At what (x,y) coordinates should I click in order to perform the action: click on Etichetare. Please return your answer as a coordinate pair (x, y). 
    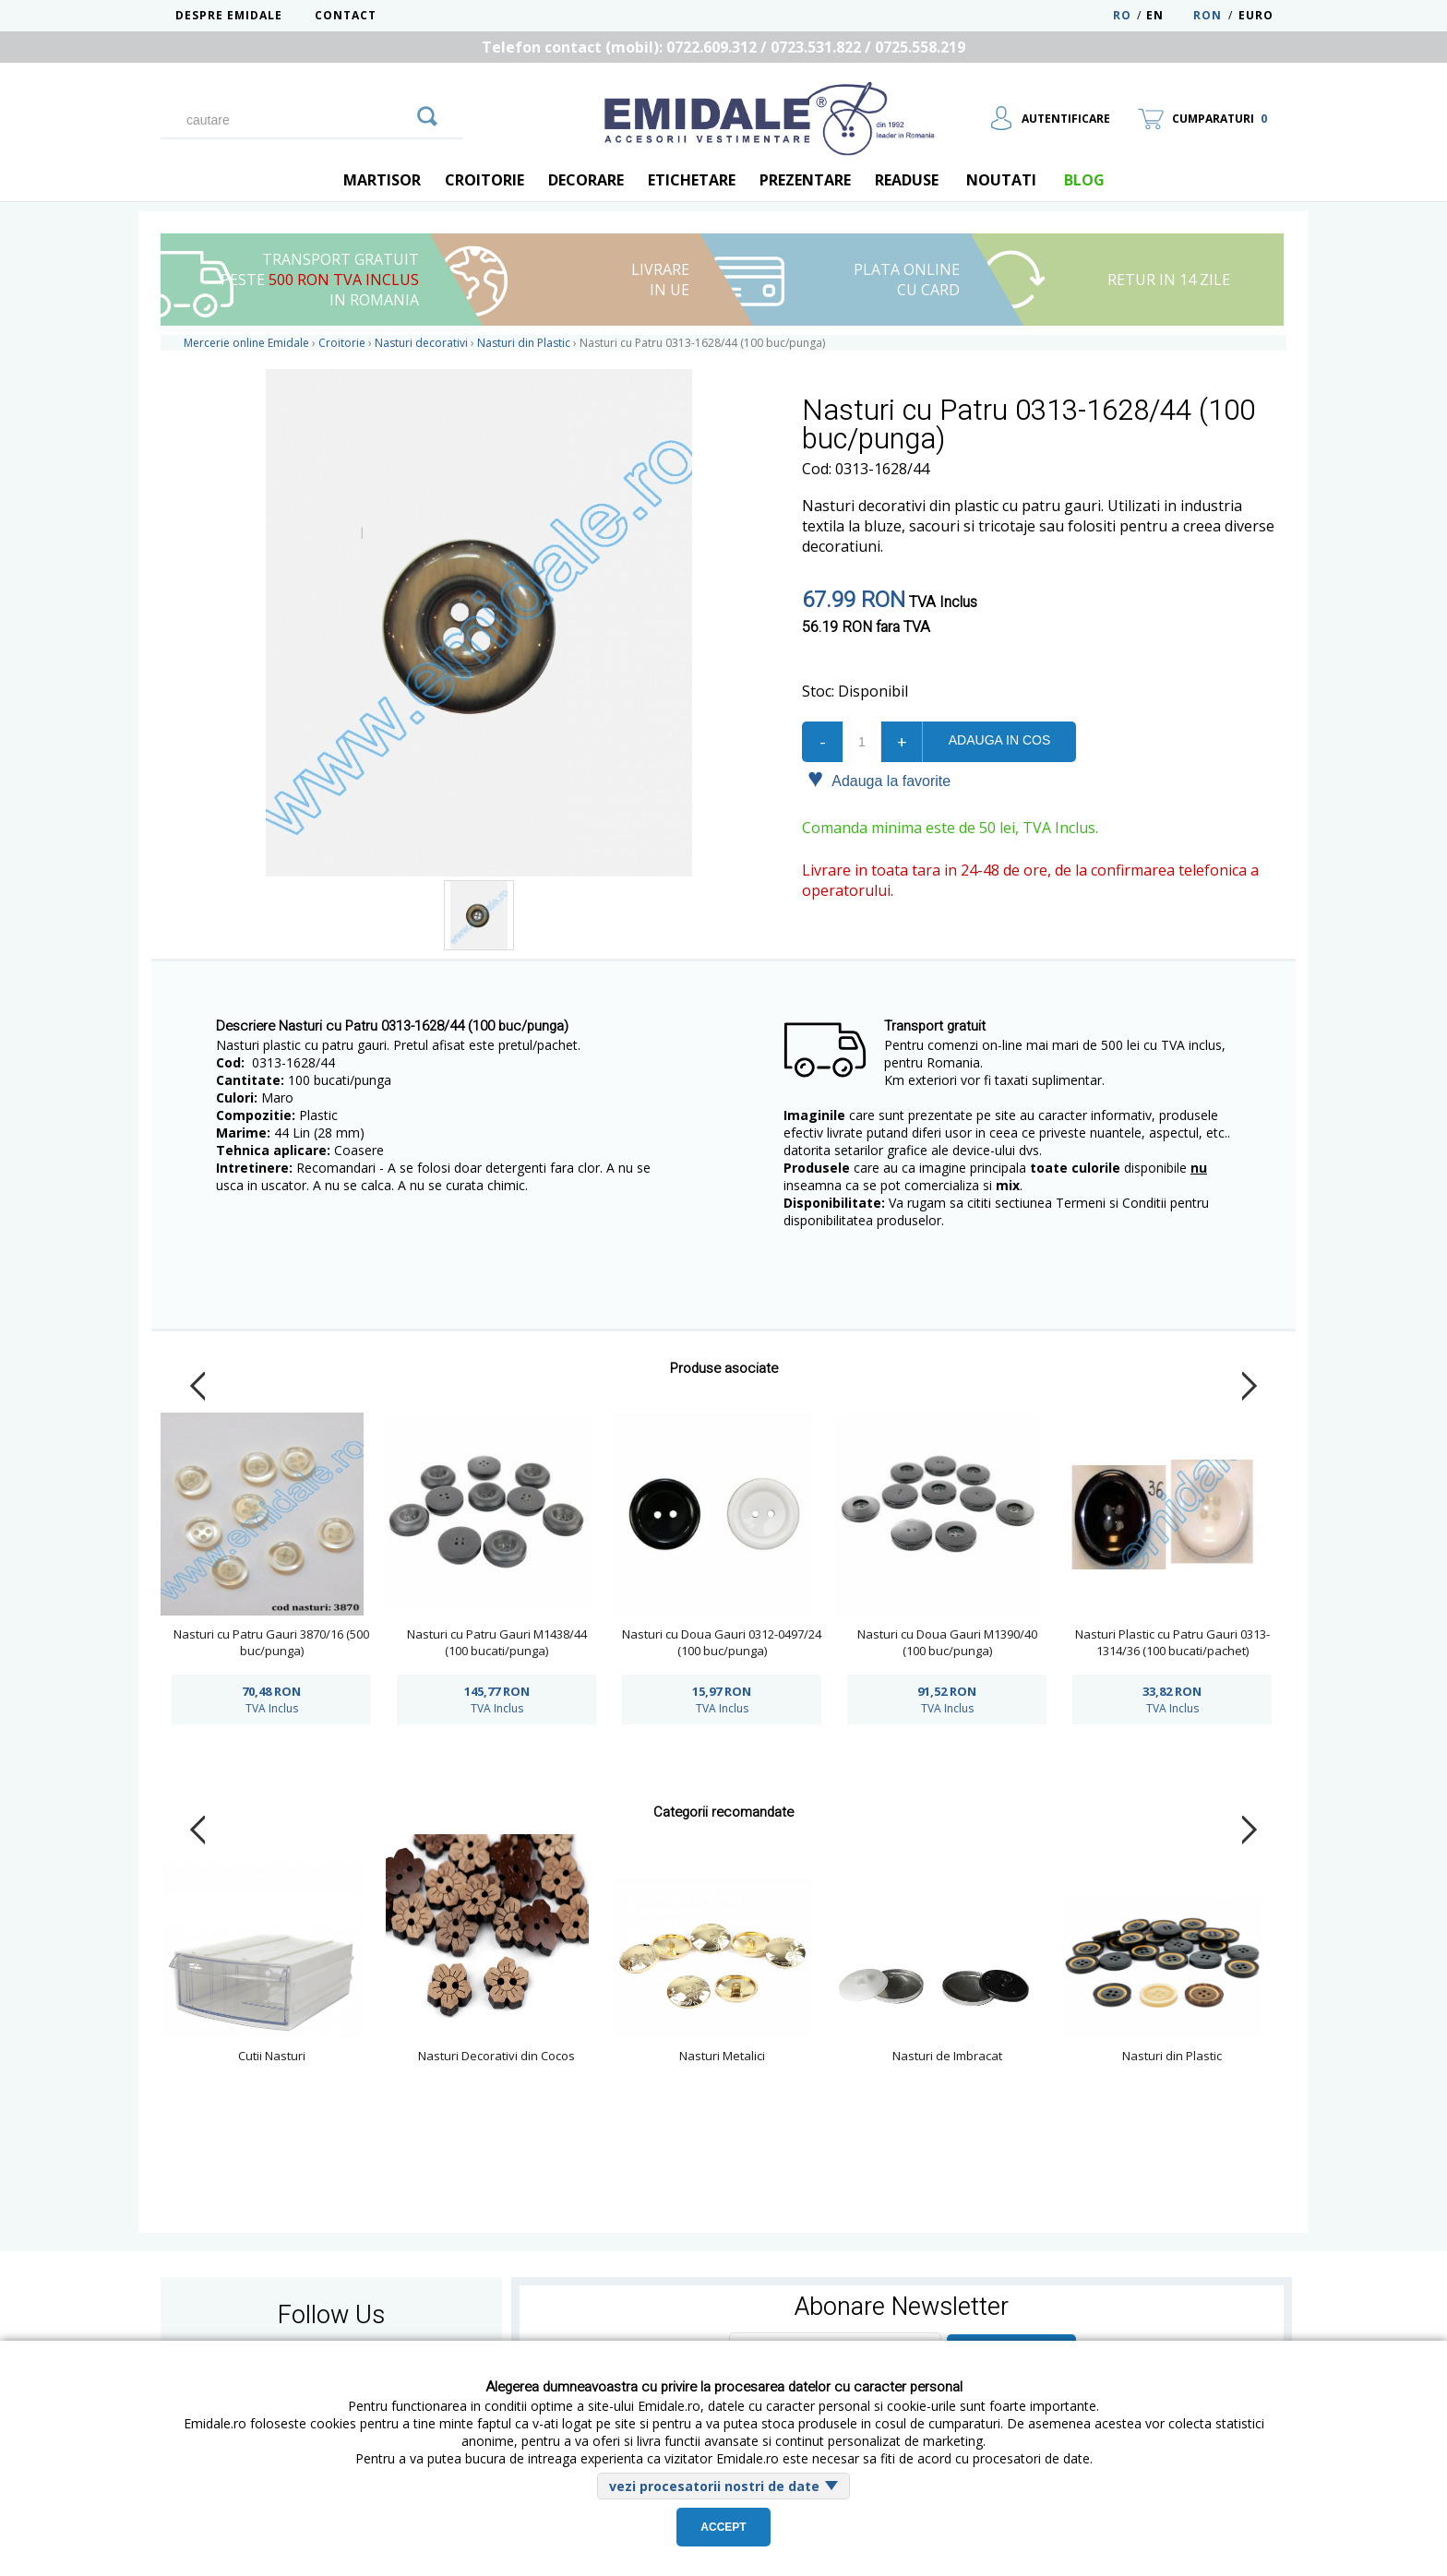
    Looking at the image, I should click on (691, 180).